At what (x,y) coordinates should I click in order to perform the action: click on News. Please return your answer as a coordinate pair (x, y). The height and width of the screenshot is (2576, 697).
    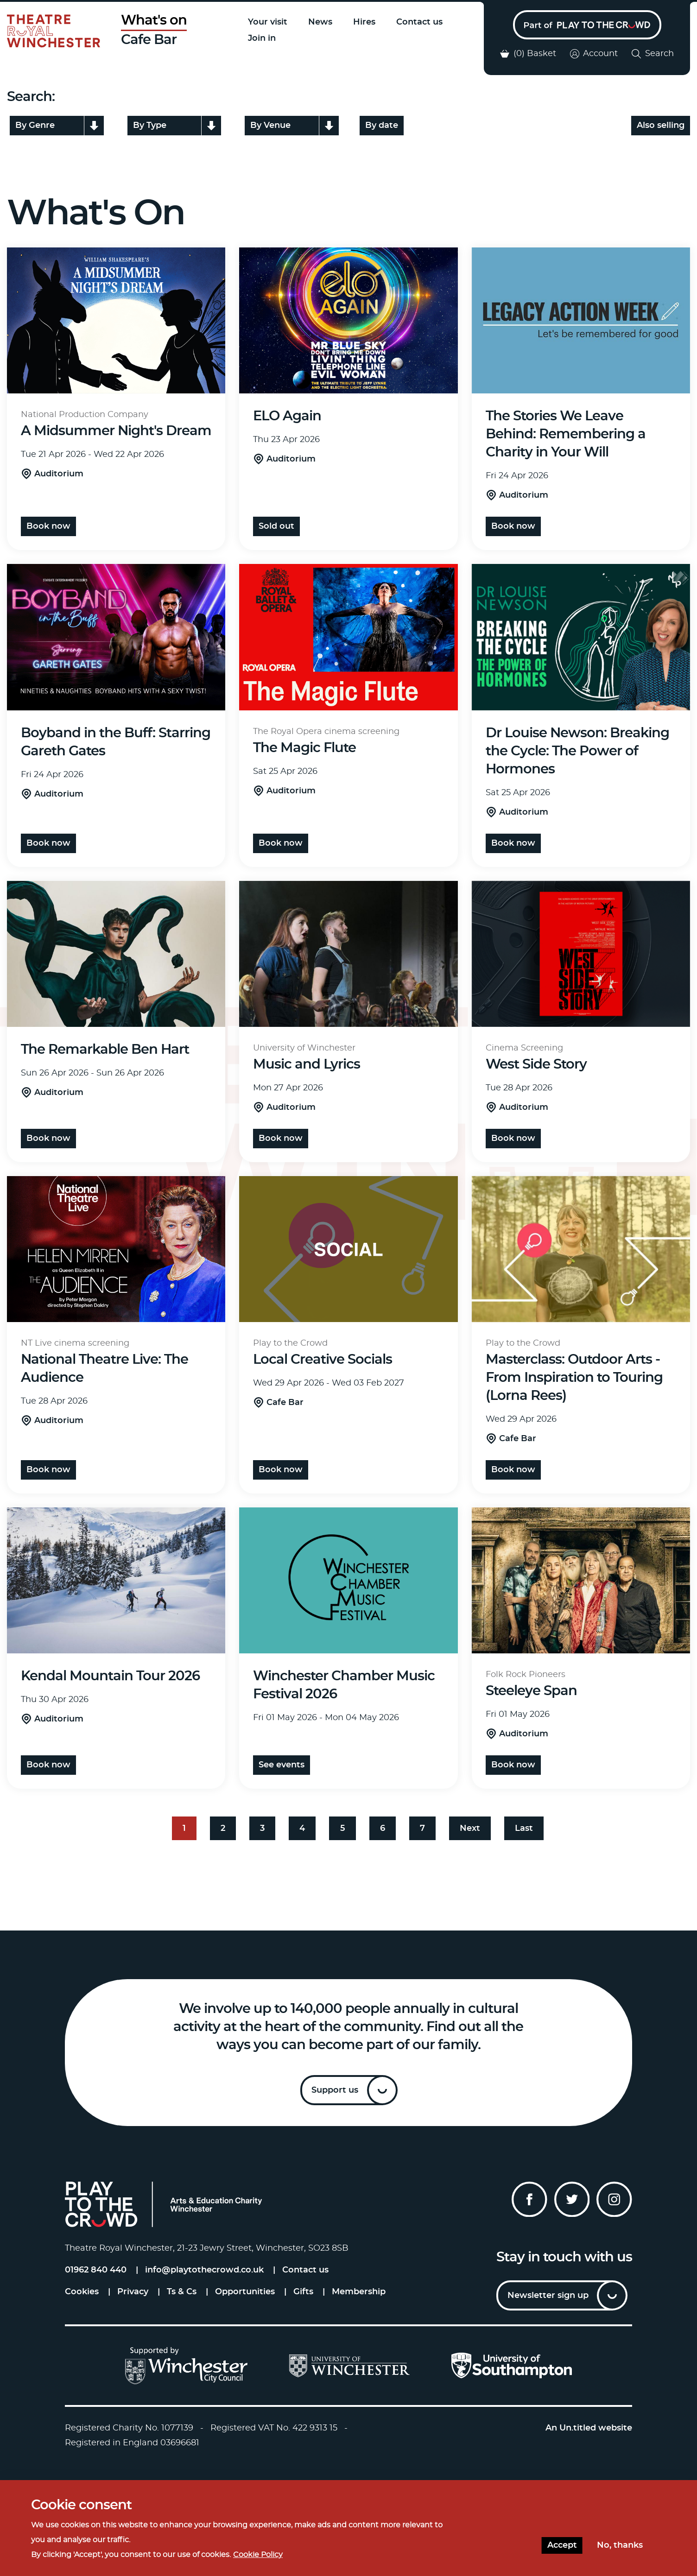
    Looking at the image, I should click on (320, 22).